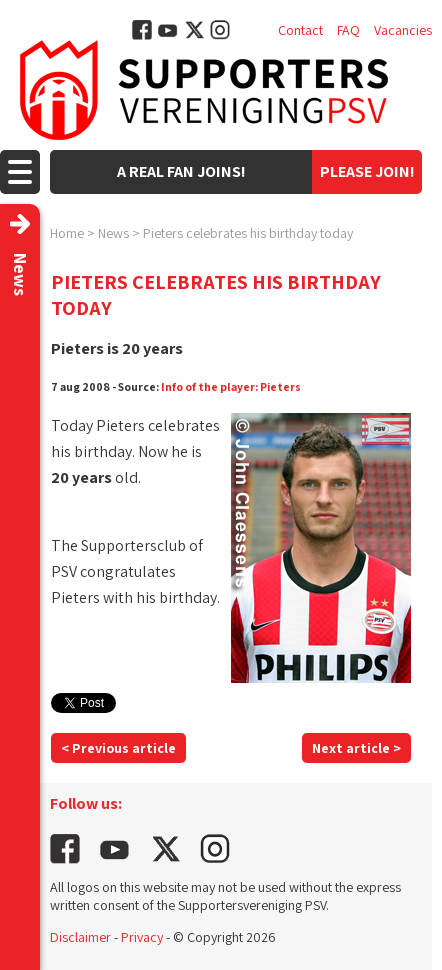 The image size is (442, 970). What do you see at coordinates (80, 937) in the screenshot?
I see `Disclaimer` at bounding box center [80, 937].